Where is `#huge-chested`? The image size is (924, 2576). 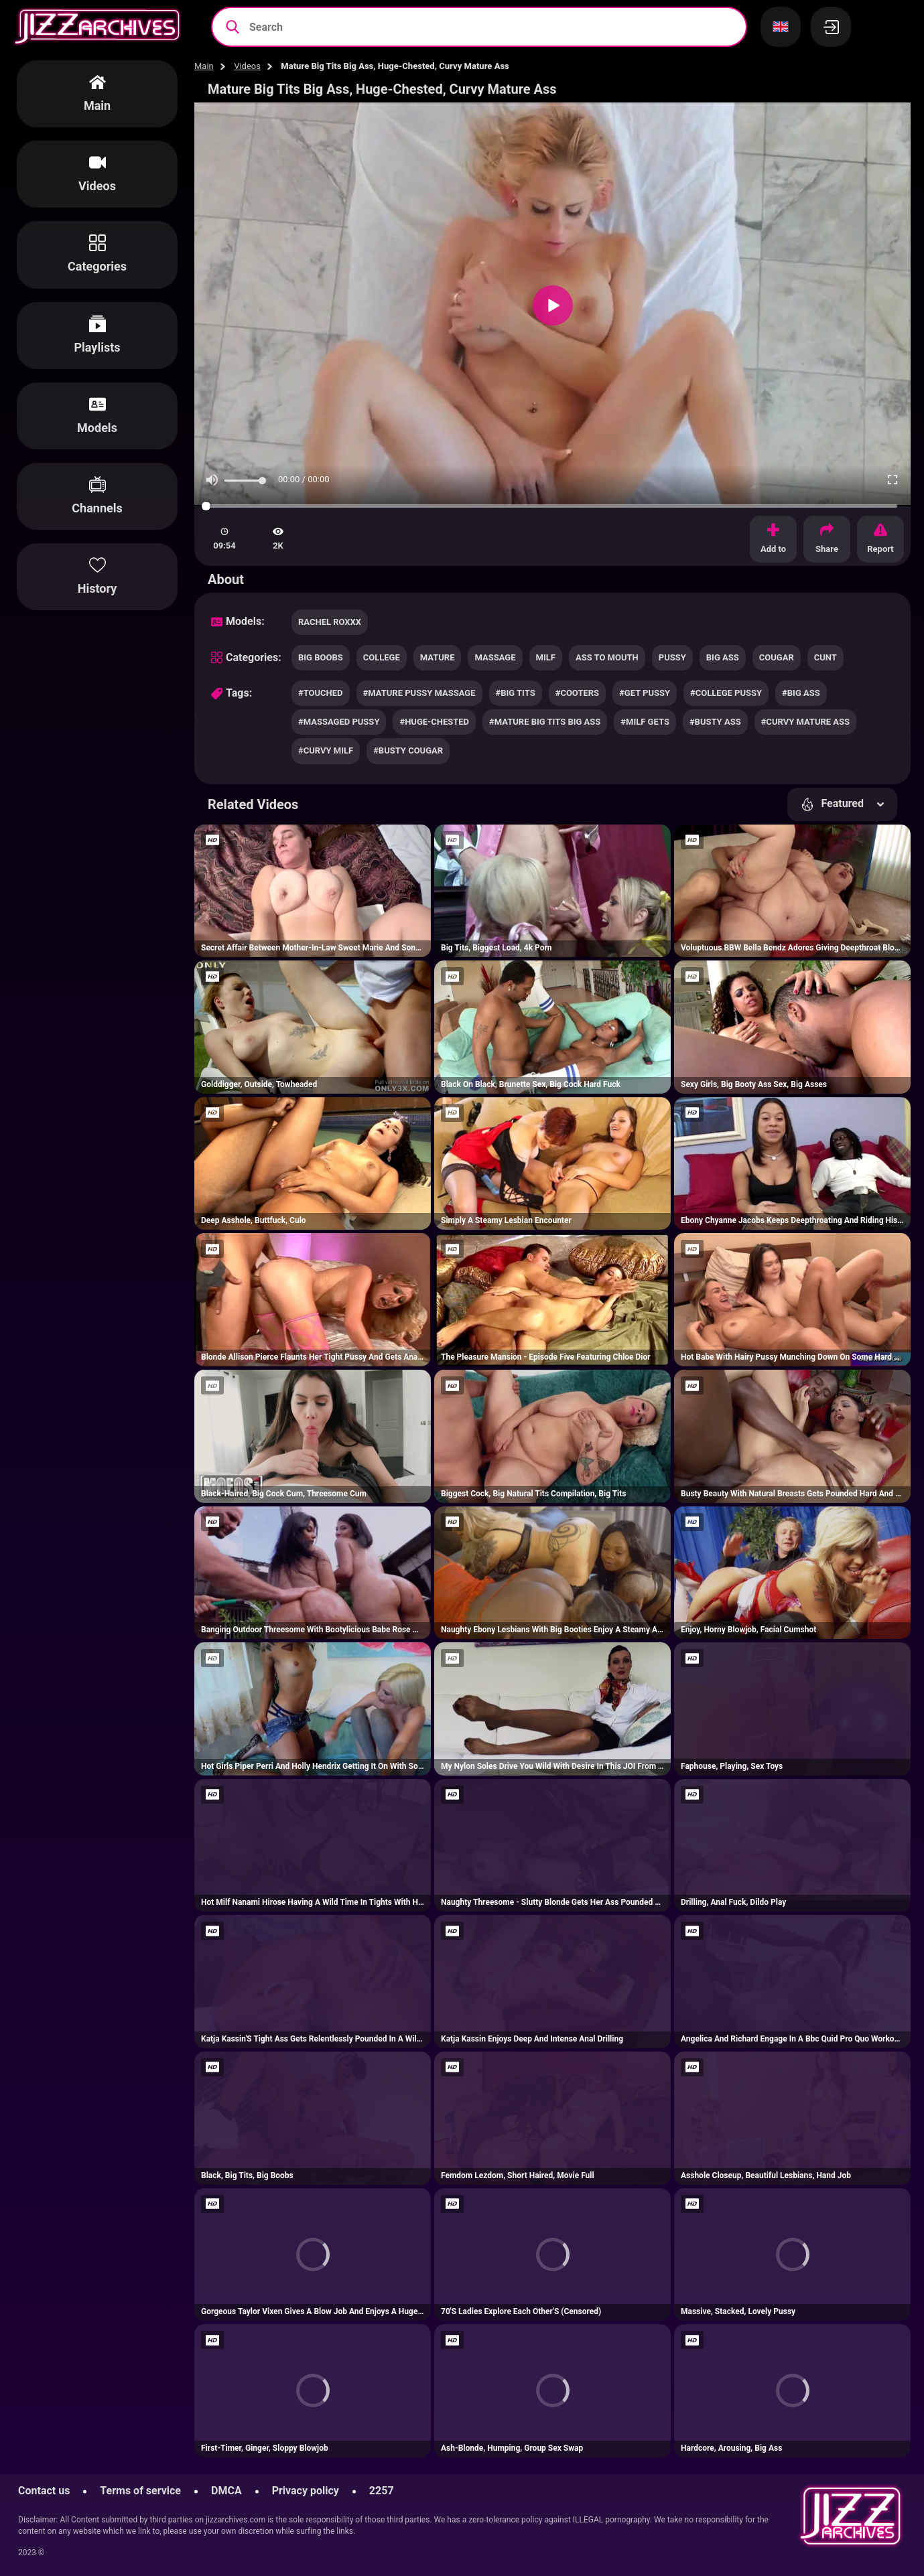 #huge-chested is located at coordinates (434, 722).